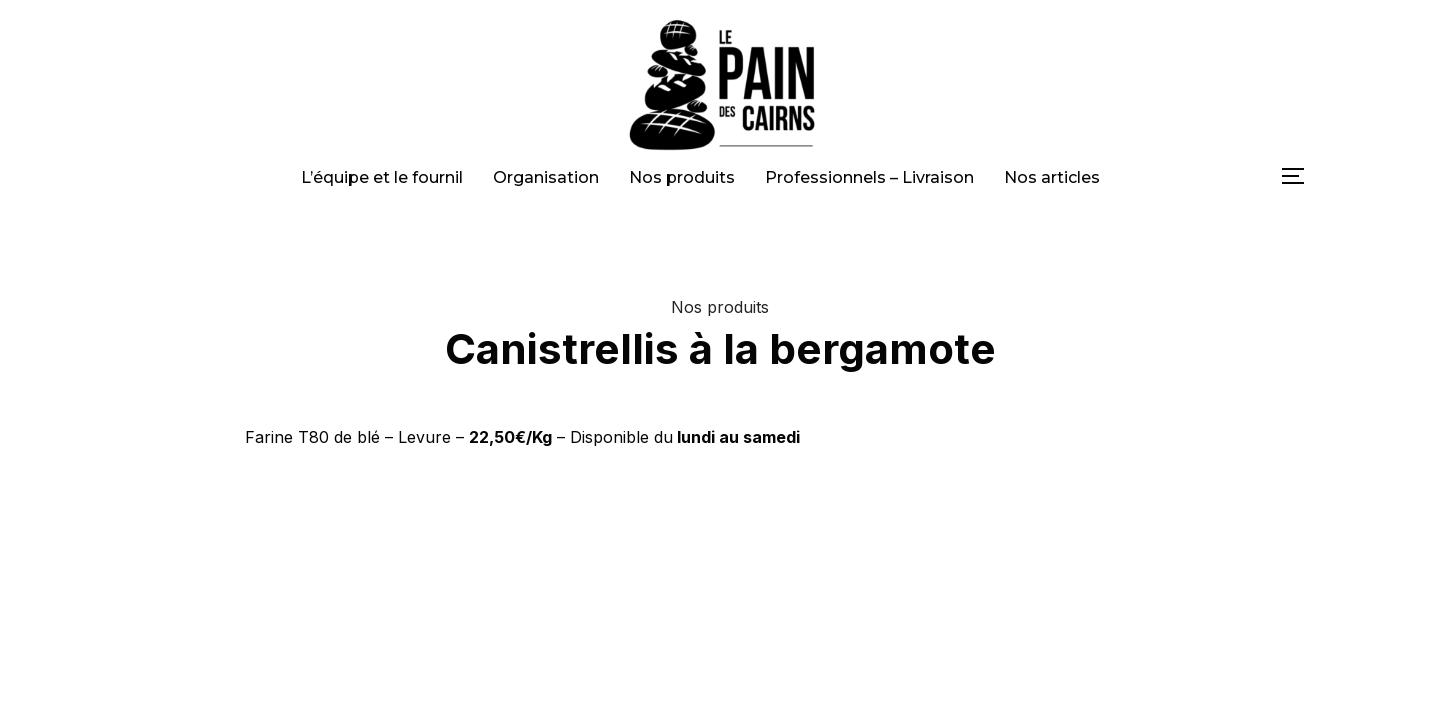 The image size is (1440, 720). Describe the element at coordinates (869, 177) in the screenshot. I see `Professionnels – Livraison` at that location.